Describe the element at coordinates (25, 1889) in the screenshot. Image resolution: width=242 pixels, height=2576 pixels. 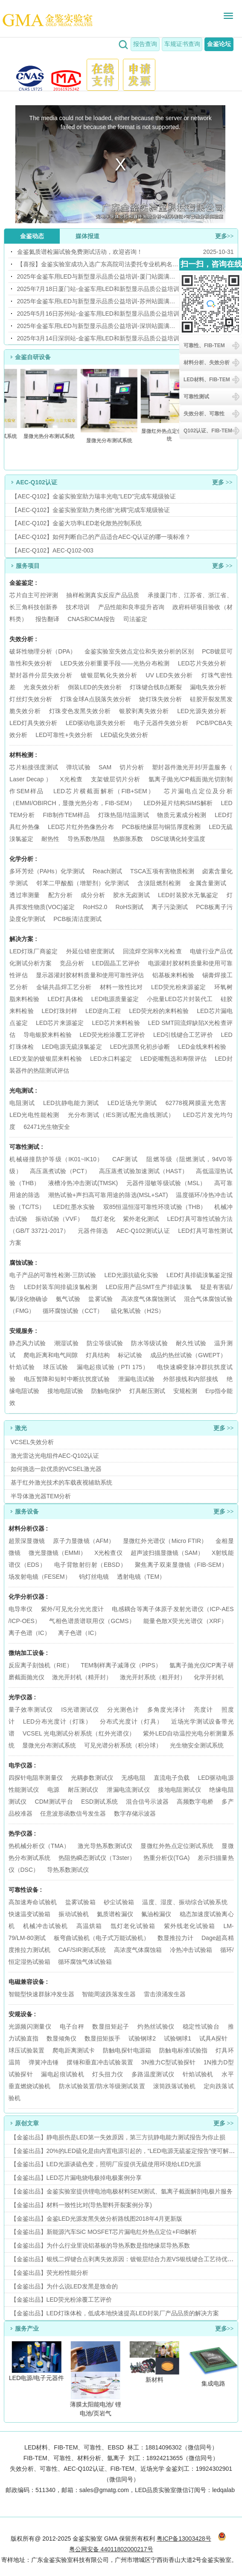
I see `可靠性设备 :` at that location.